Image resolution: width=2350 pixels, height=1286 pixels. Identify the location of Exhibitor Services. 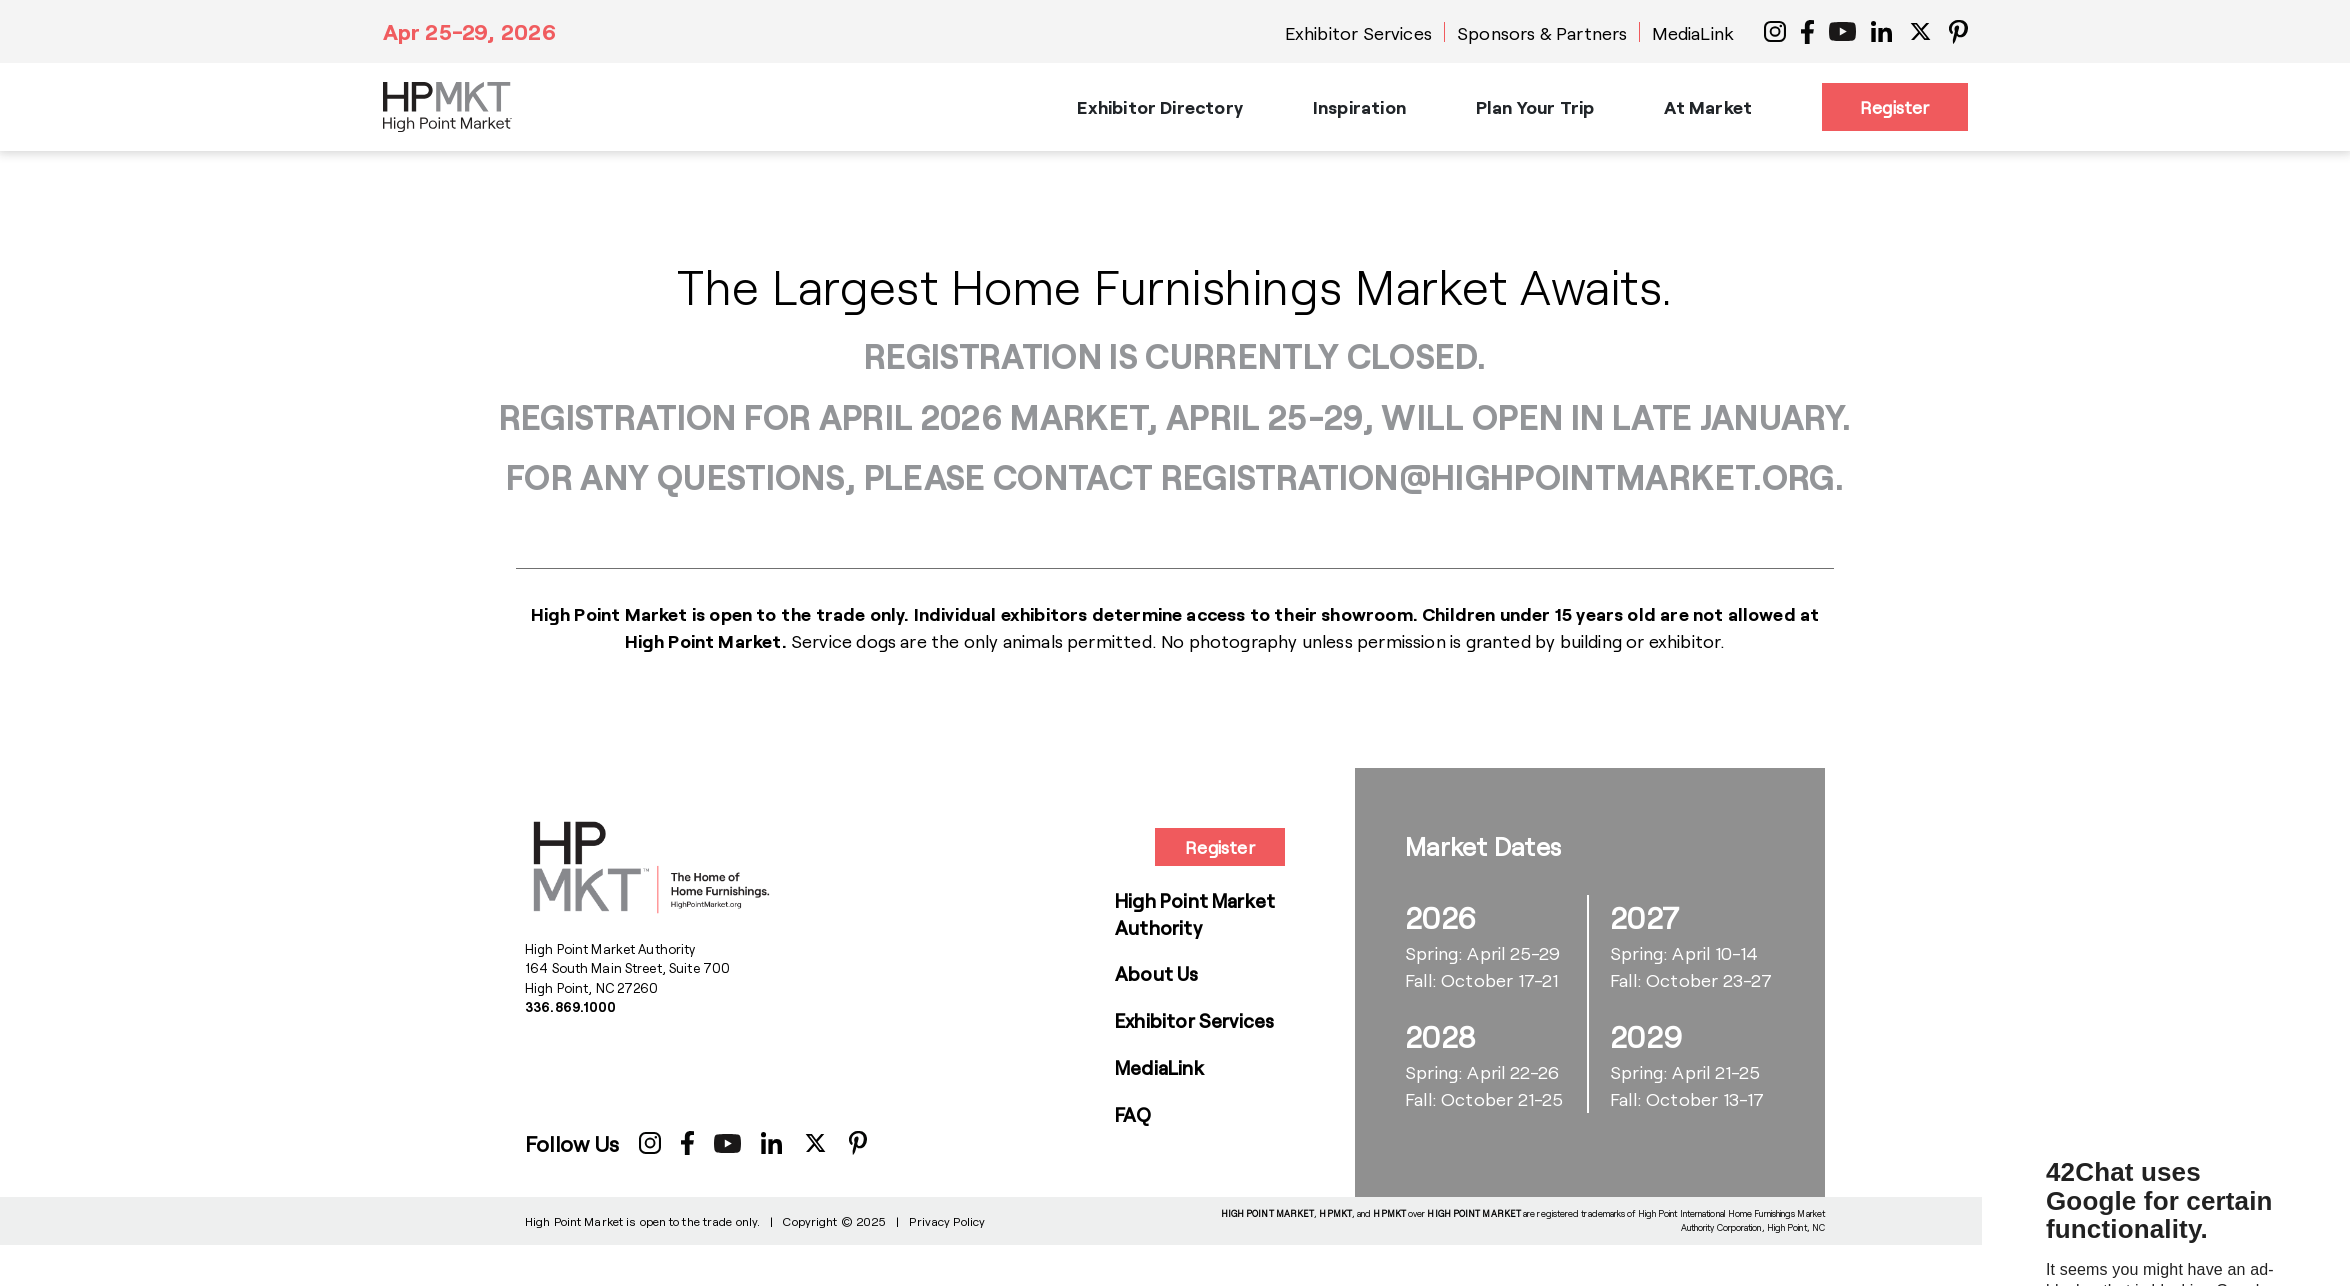
(1358, 33).